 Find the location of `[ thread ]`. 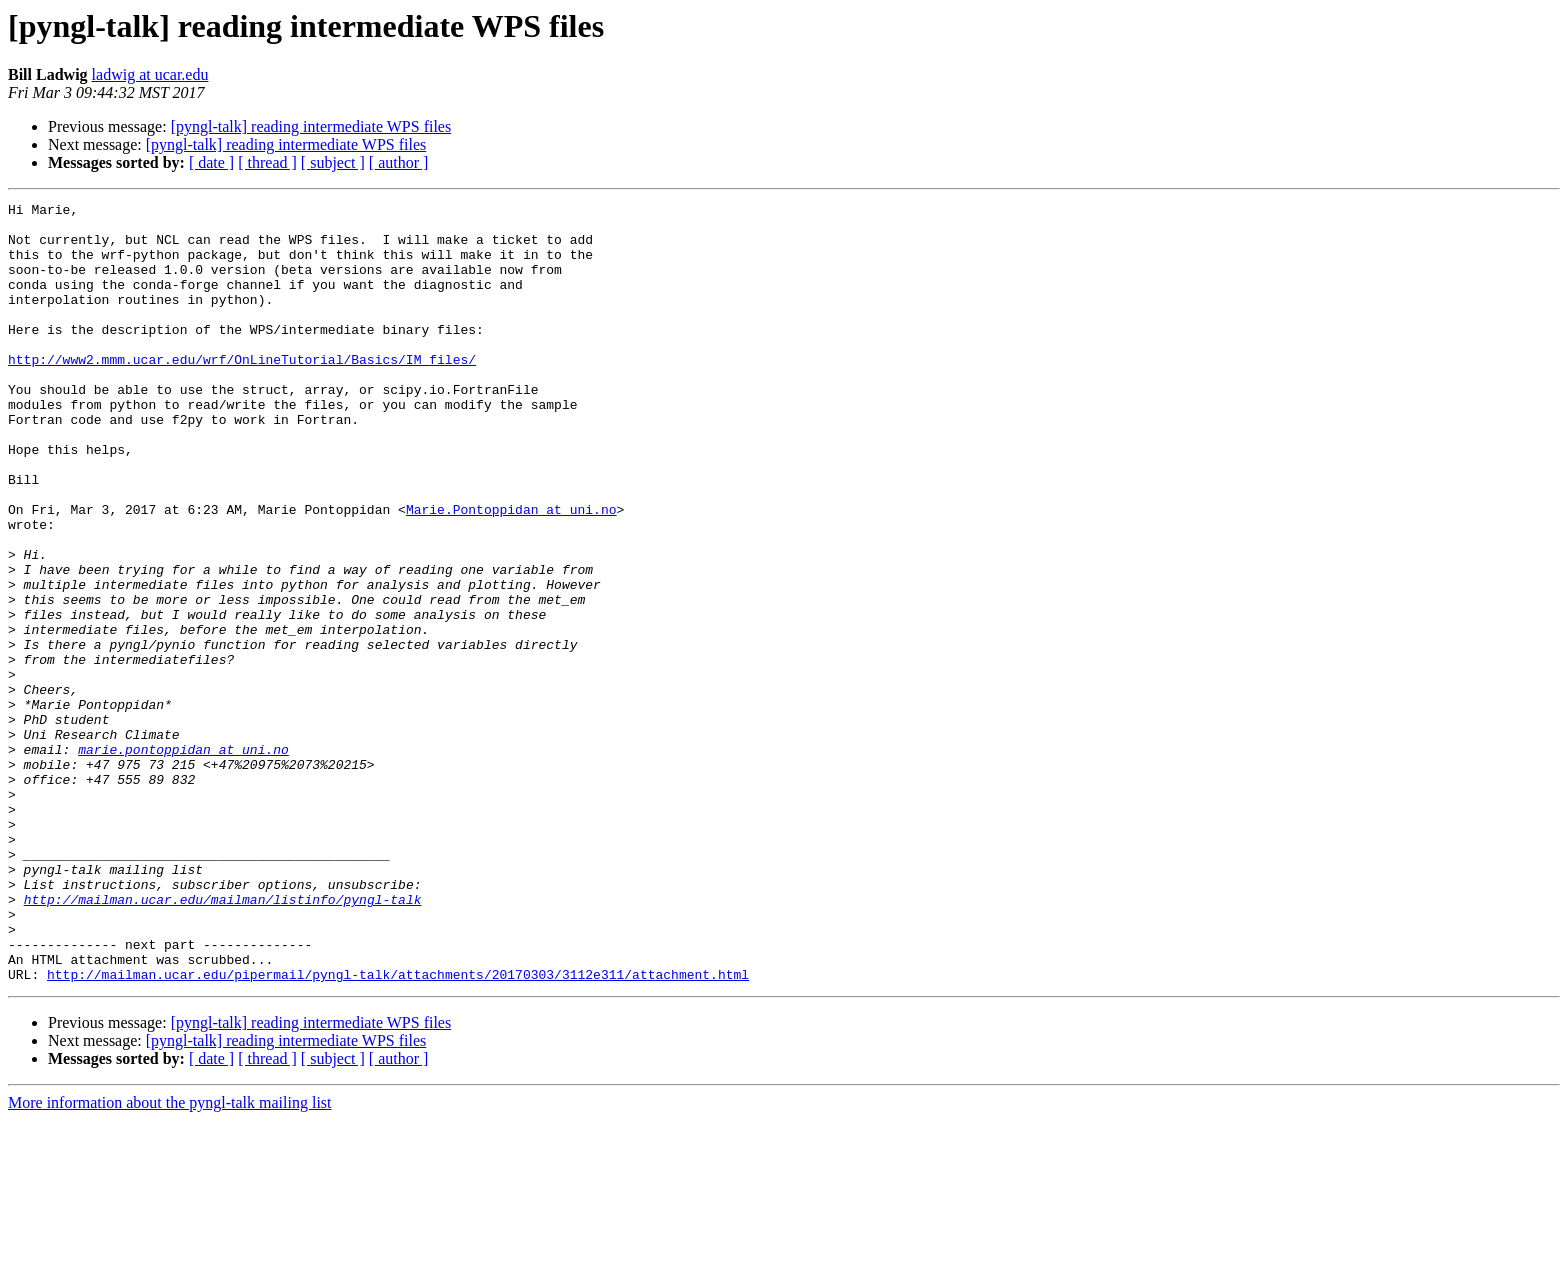

[ thread ] is located at coordinates (267, 162).